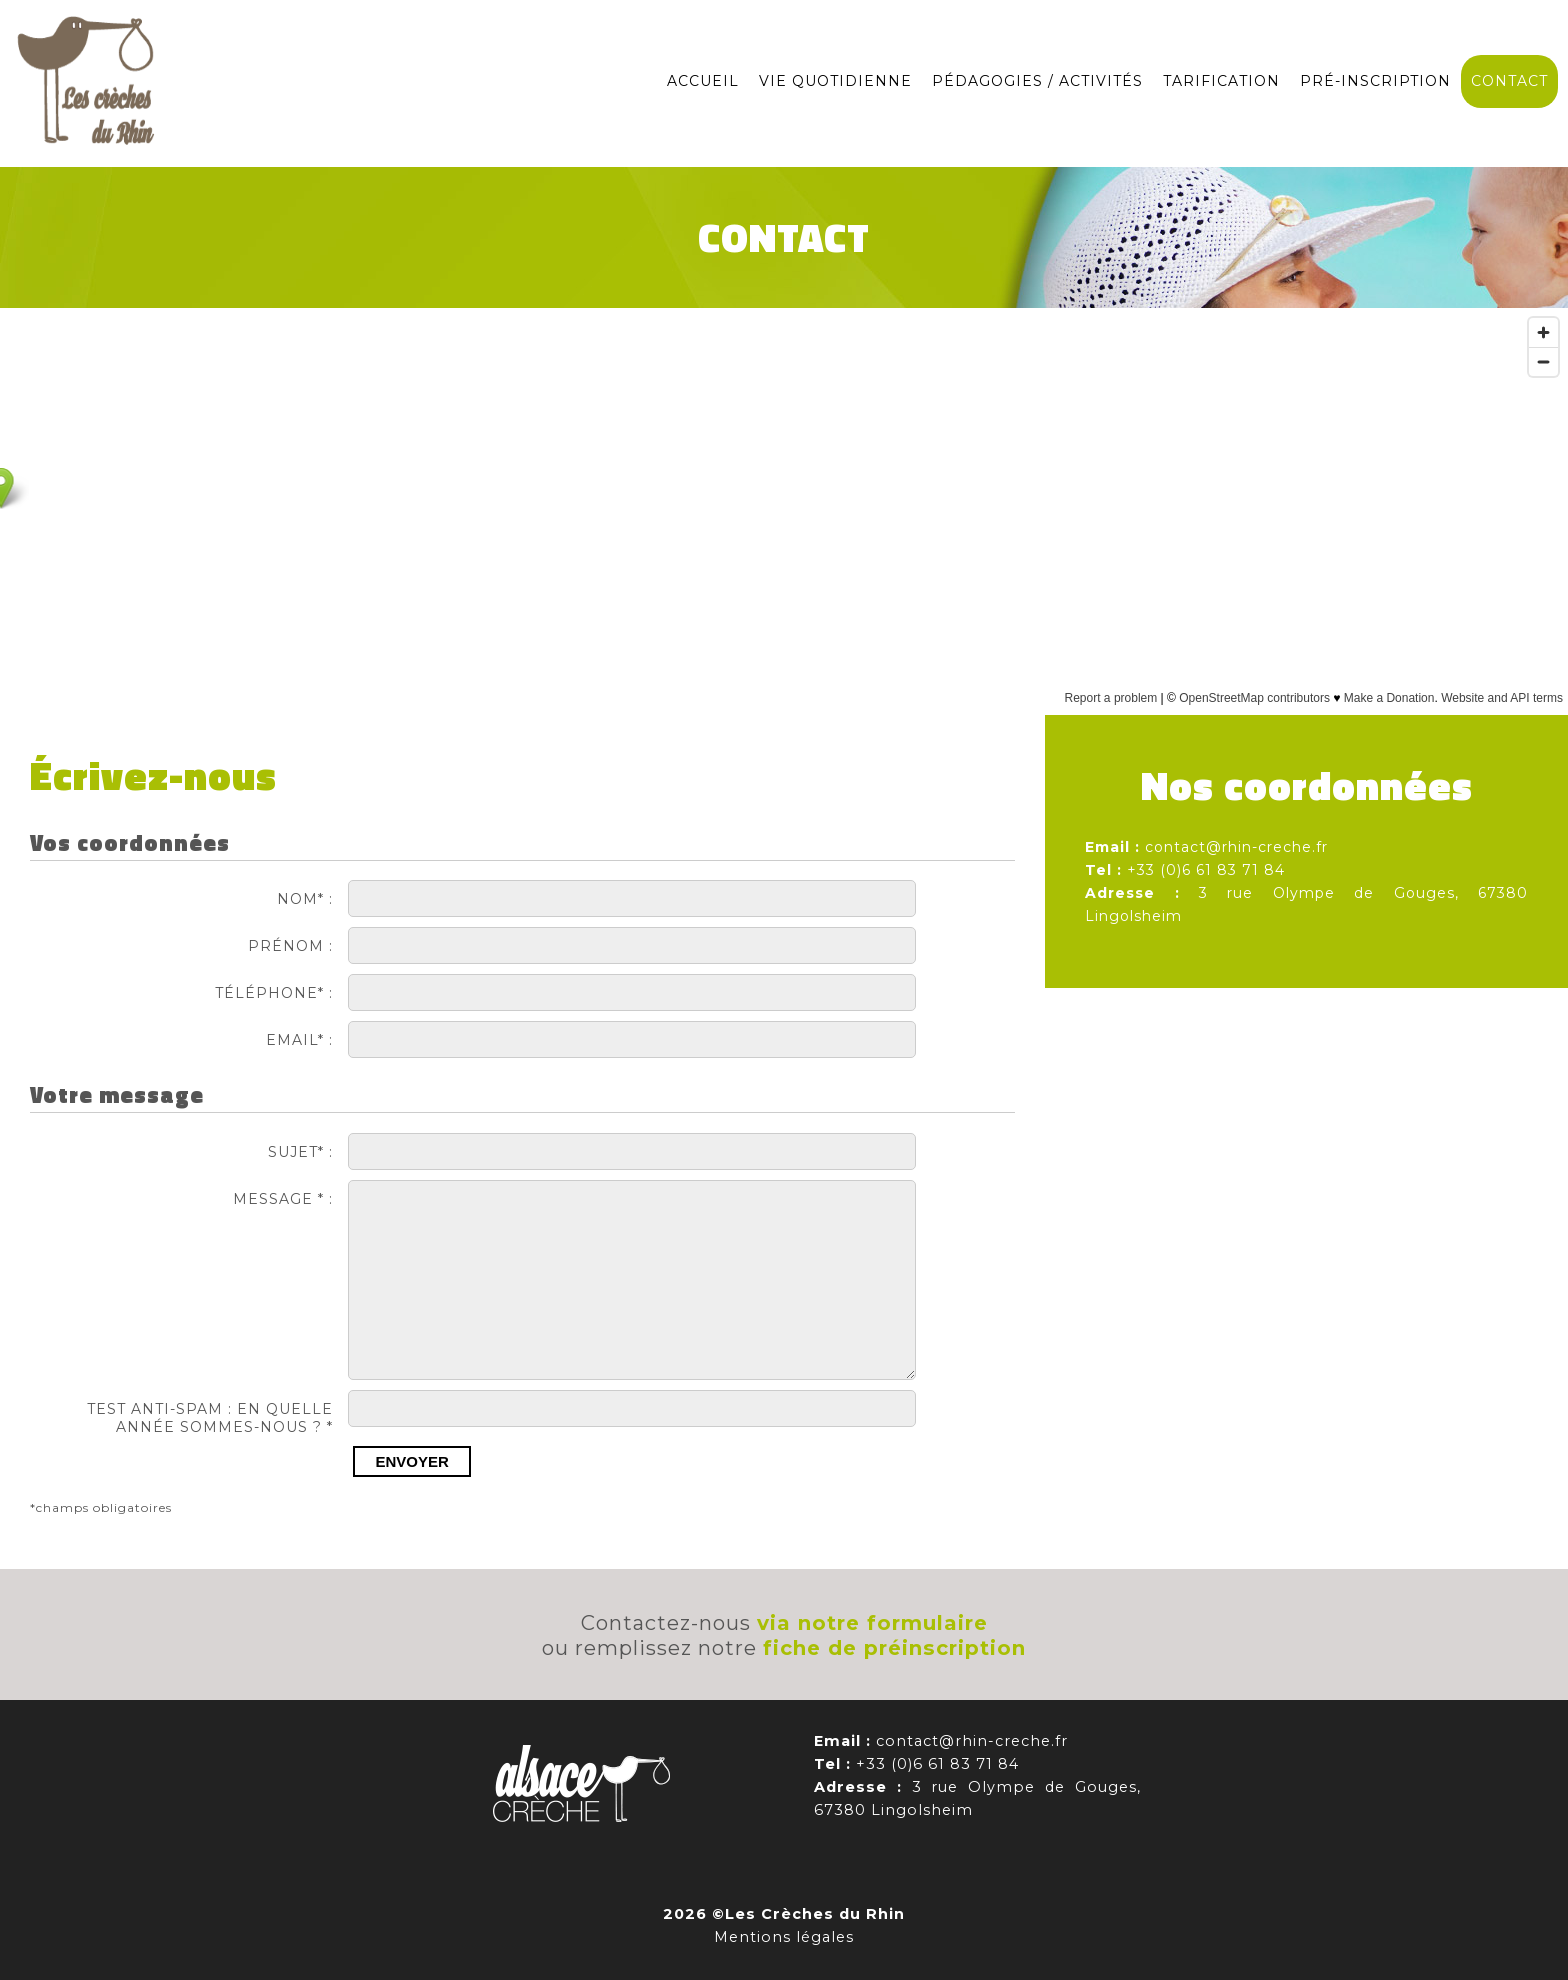 The height and width of the screenshot is (1980, 1568). What do you see at coordinates (210, 1418) in the screenshot?
I see `TEST ANTI-SPAM : En quelle année sommes-nous ? *` at bounding box center [210, 1418].